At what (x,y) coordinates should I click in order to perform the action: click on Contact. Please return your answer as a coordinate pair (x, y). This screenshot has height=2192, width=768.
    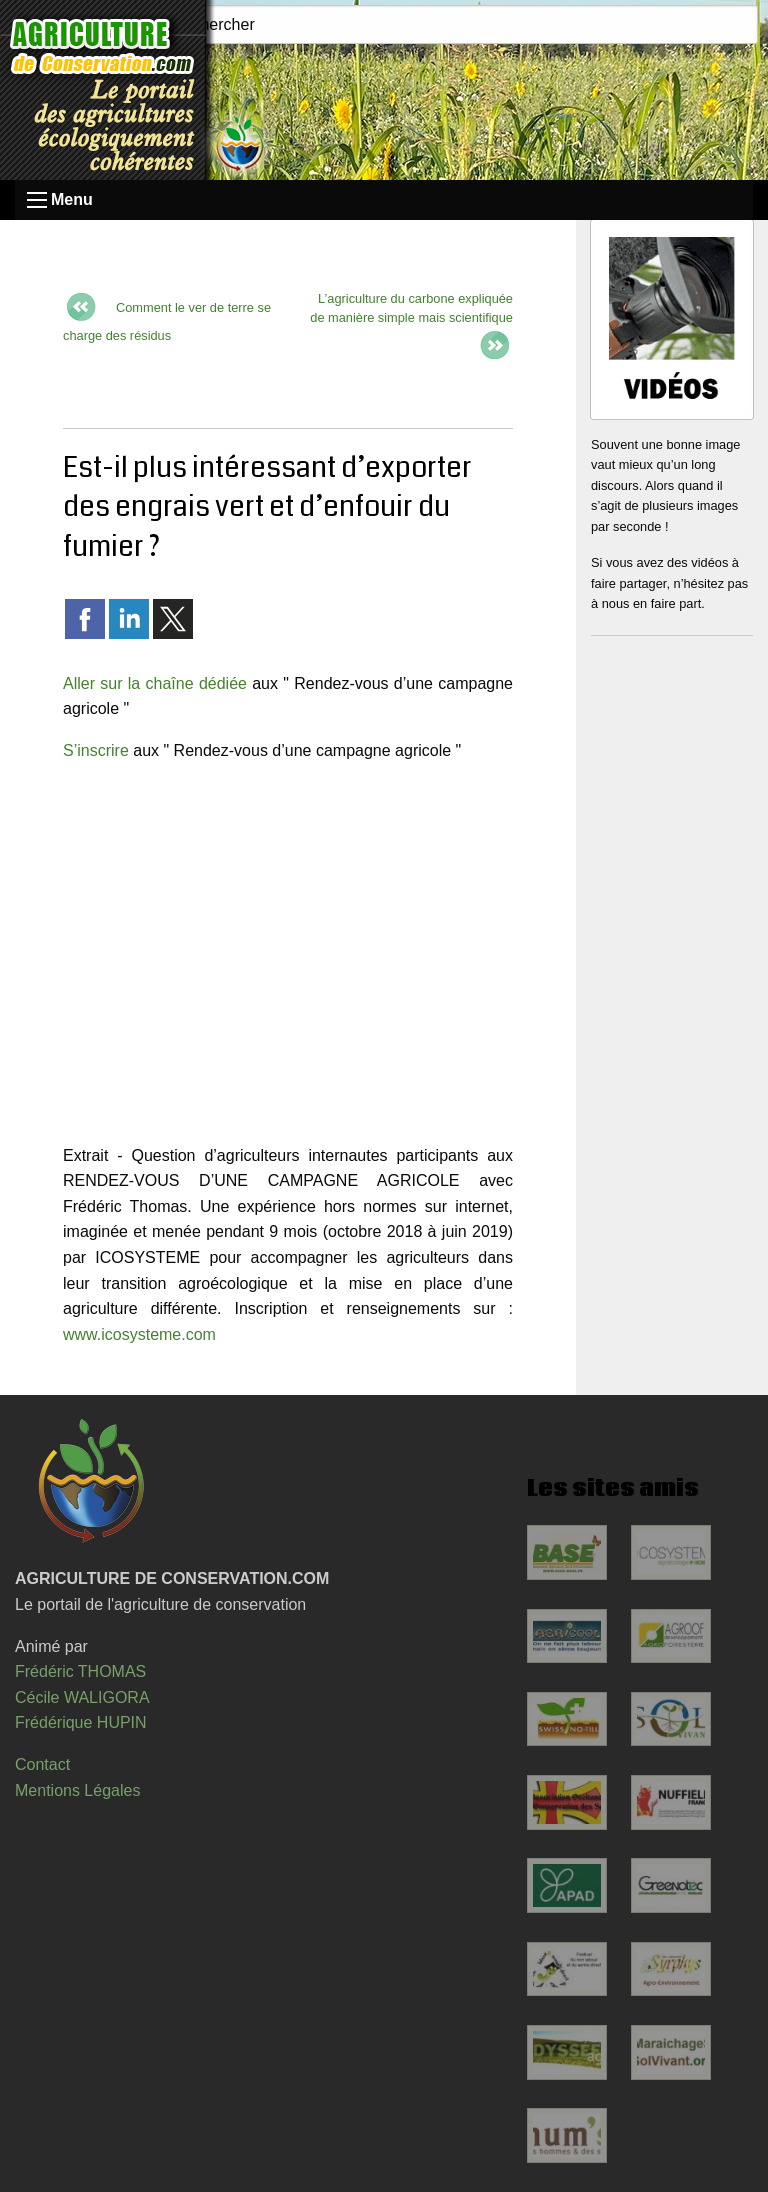
    Looking at the image, I should click on (42, 1764).